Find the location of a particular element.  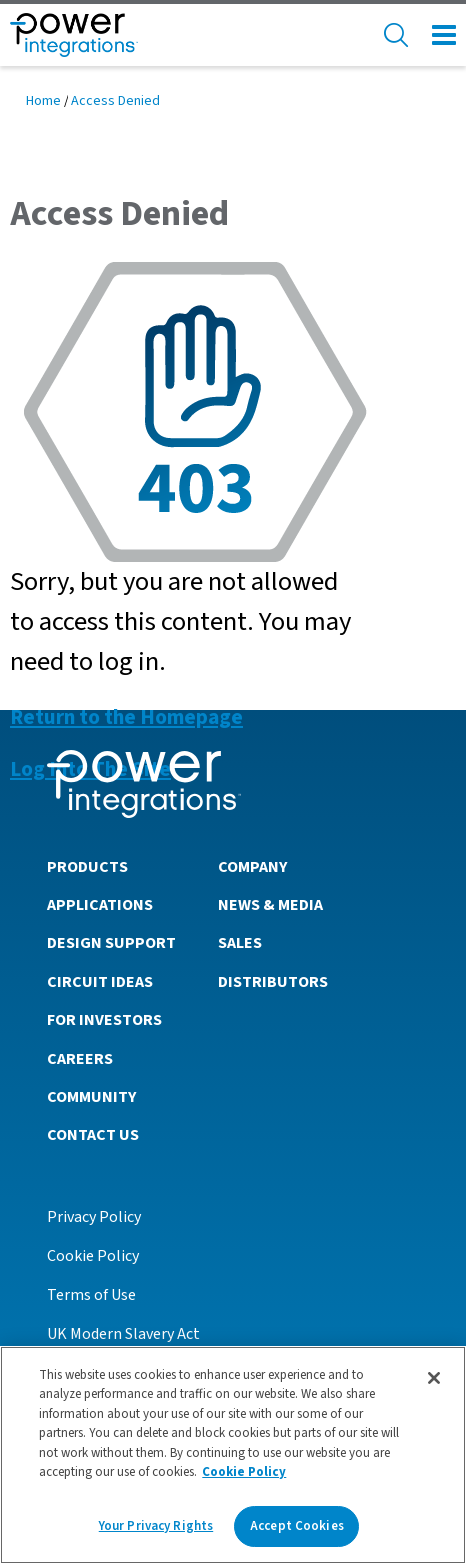

Applications is located at coordinates (100, 905).